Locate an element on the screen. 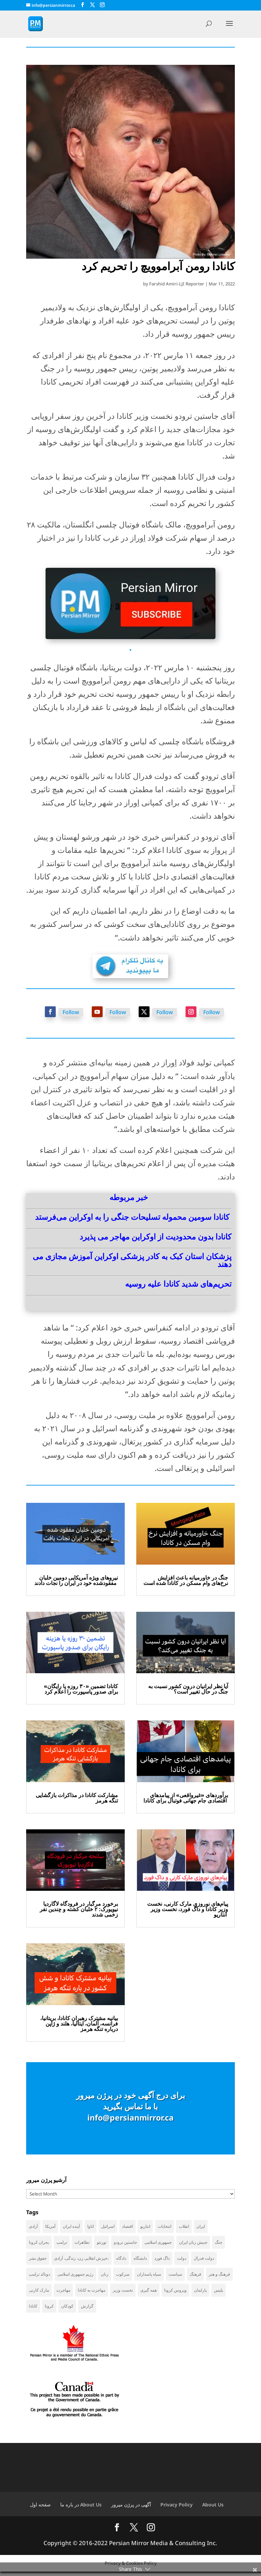  اتاوا [اتاوا (48 items)] is located at coordinates (90, 2226).